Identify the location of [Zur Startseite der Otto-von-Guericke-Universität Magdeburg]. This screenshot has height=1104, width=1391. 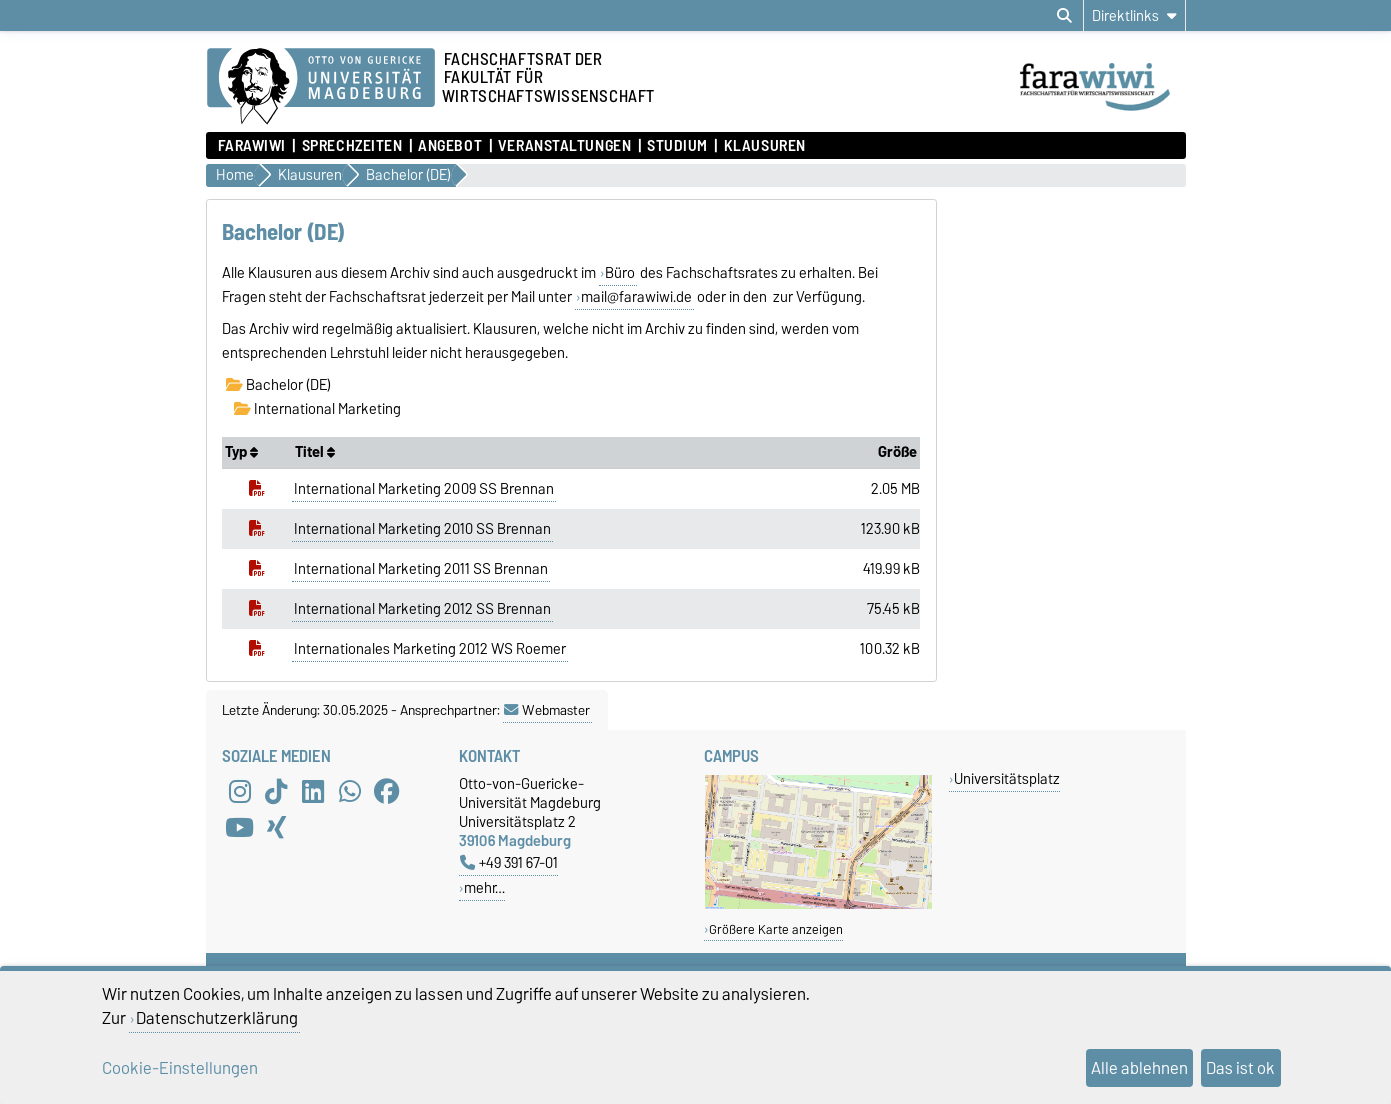
(321, 87).